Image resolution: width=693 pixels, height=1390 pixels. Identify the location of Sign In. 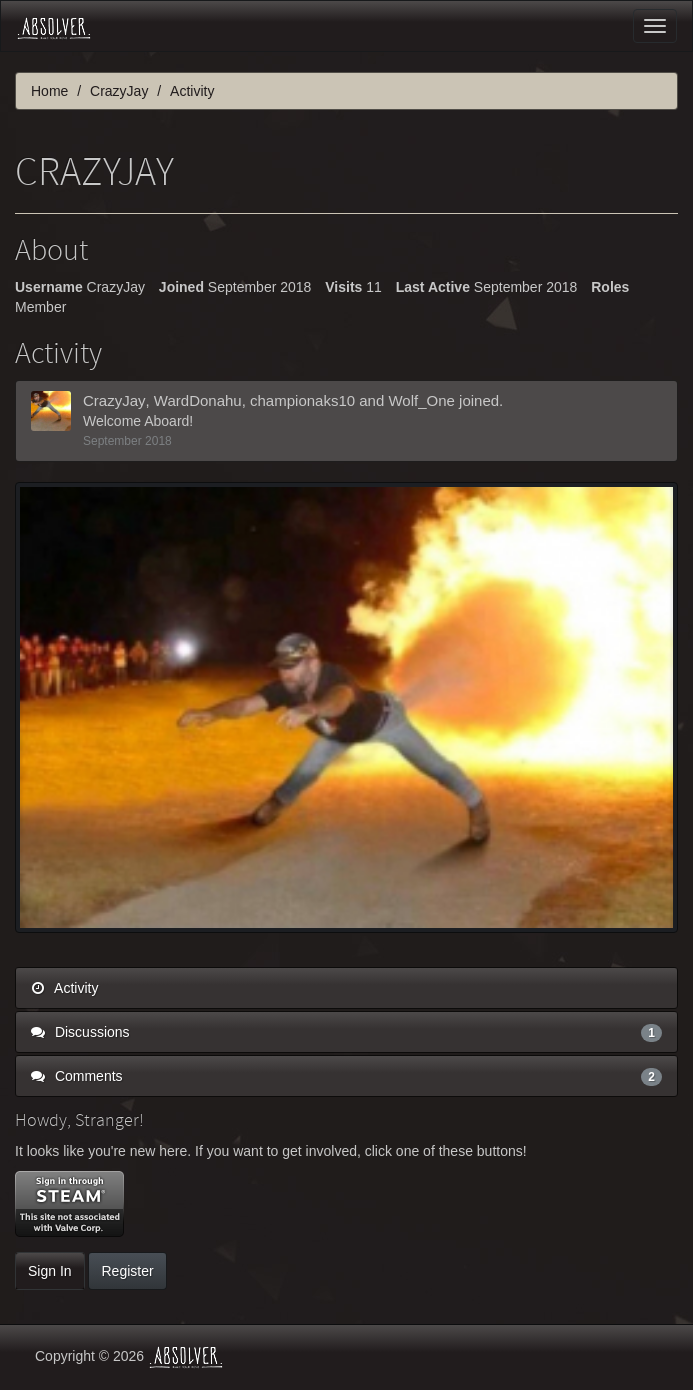
(50, 1271).